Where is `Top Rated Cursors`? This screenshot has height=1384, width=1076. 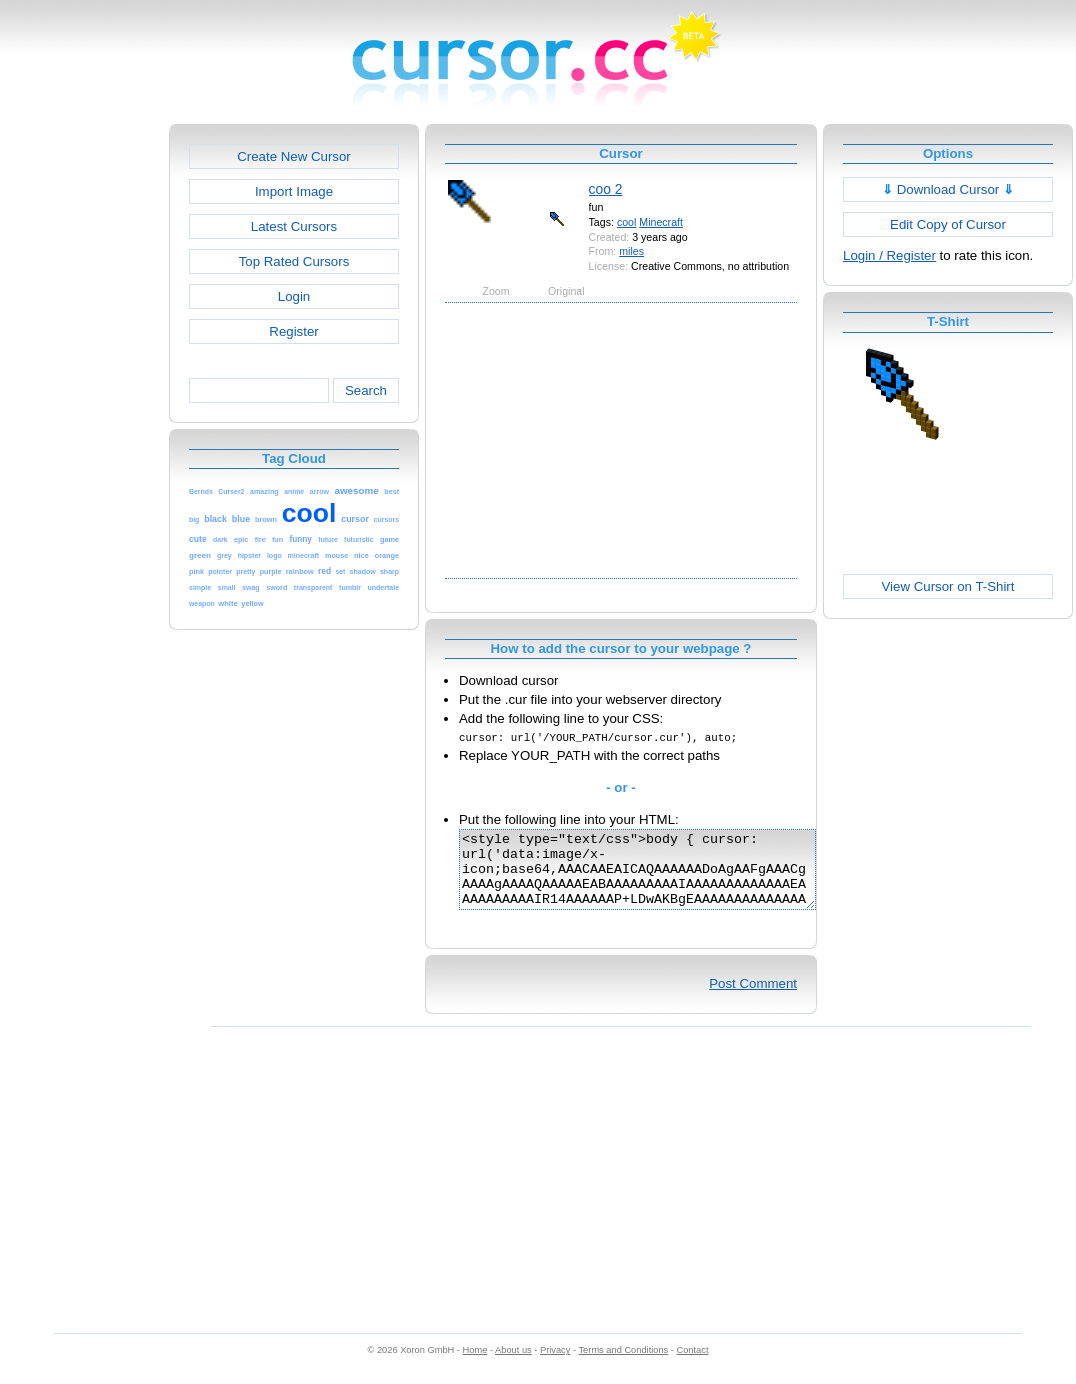
Top Rated Cursors is located at coordinates (294, 261).